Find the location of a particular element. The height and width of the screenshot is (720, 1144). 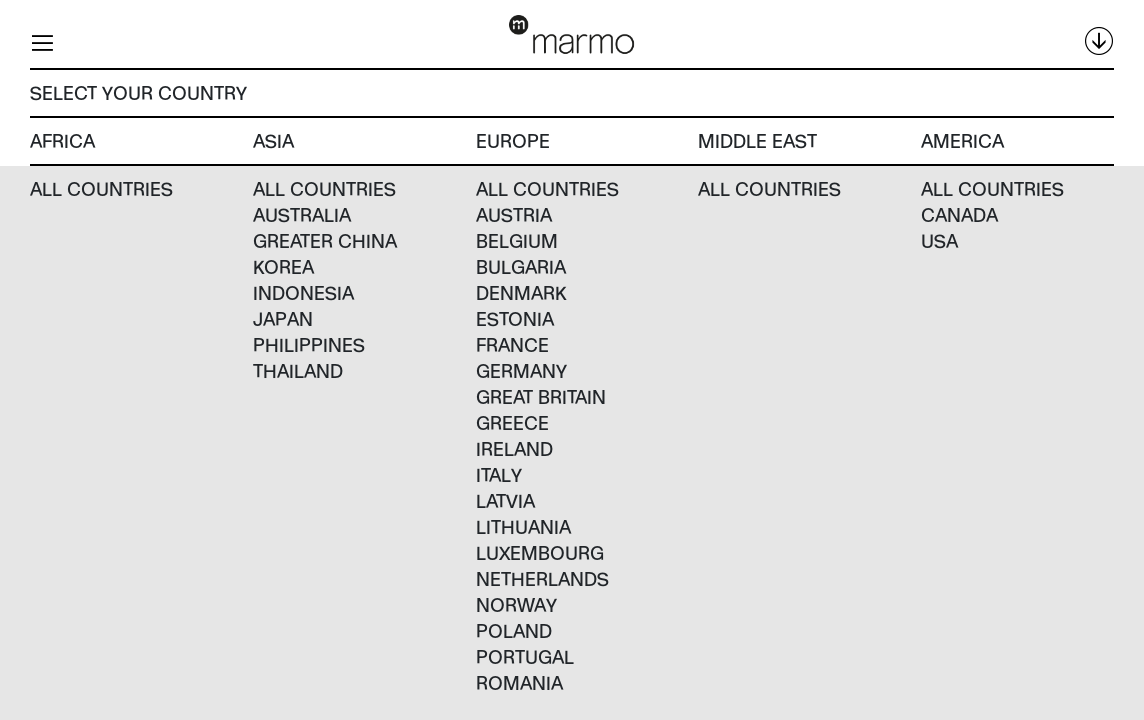

Japan is located at coordinates (283, 318).